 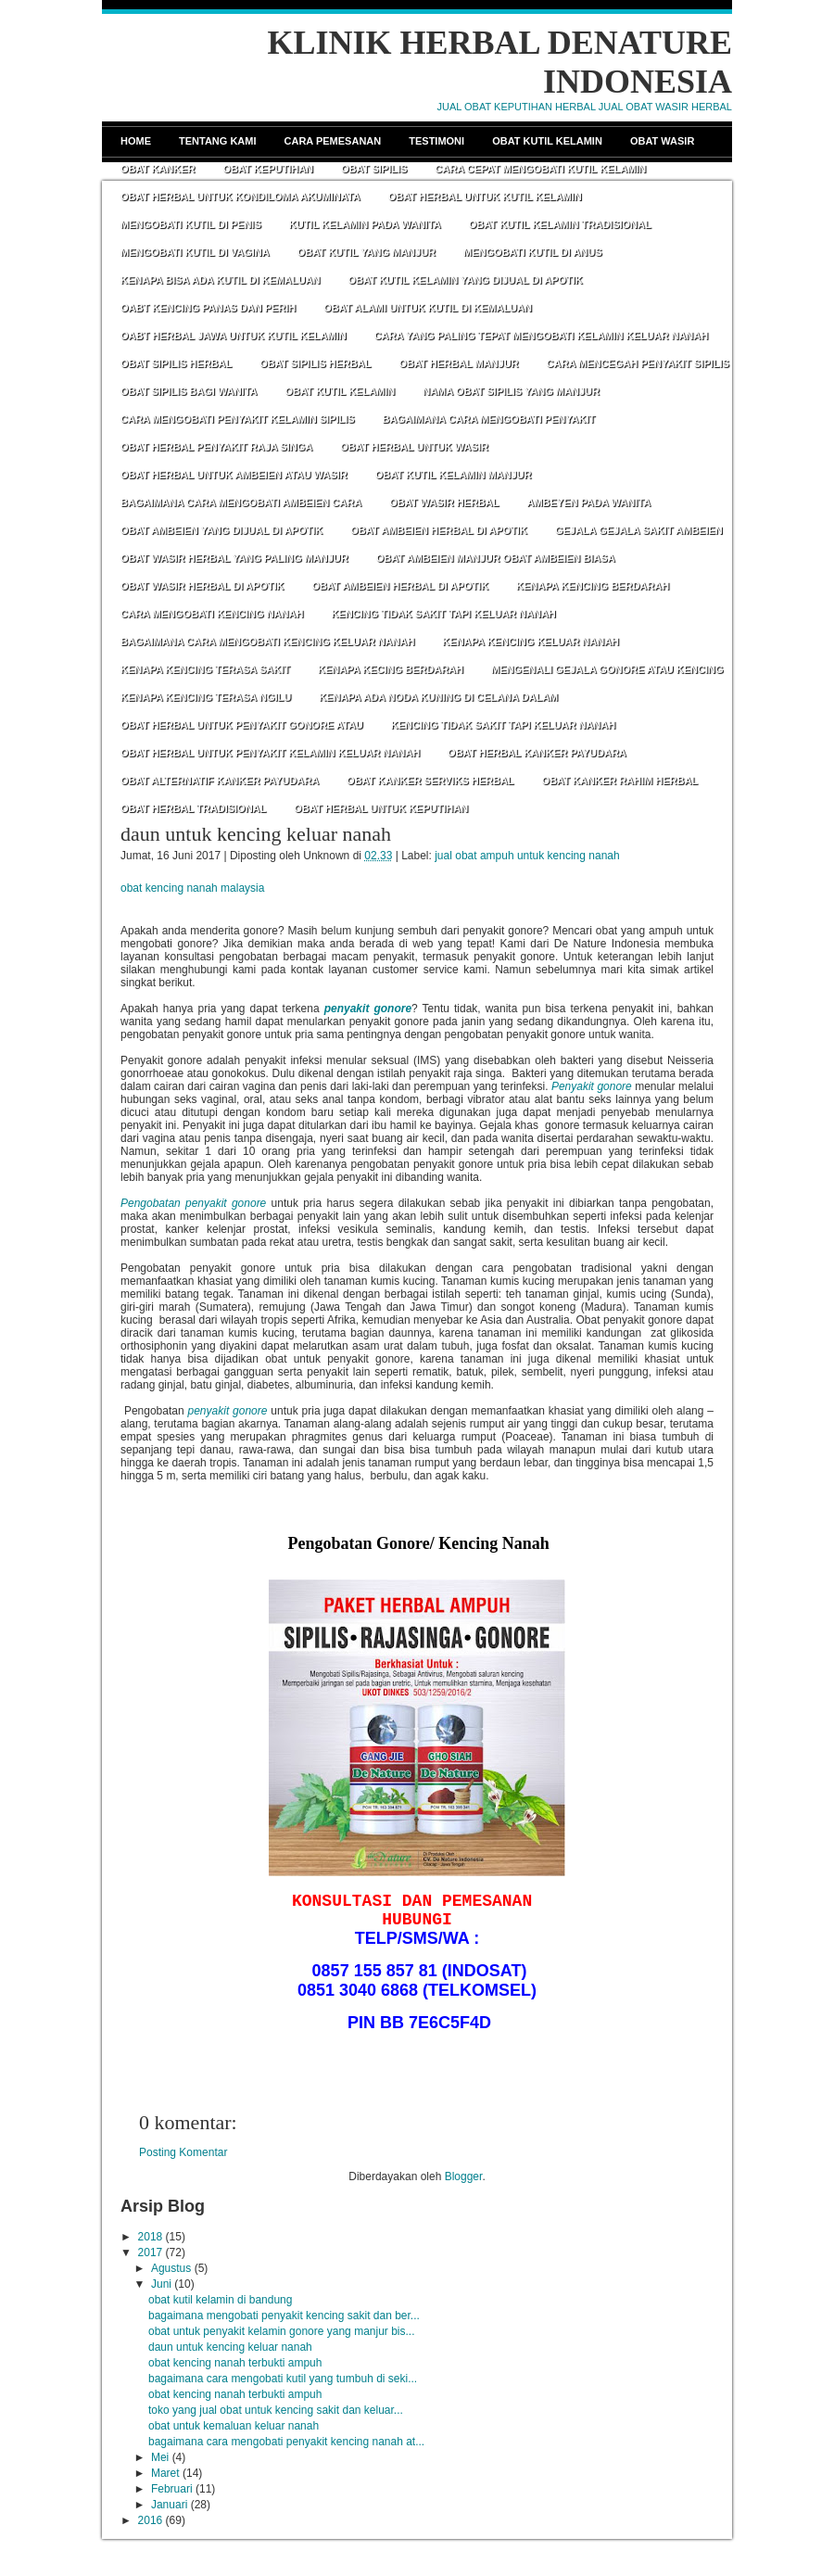 I want to click on CARA CEPAT MENGOBATI KUTIL KELAMIN, so click(x=540, y=168).